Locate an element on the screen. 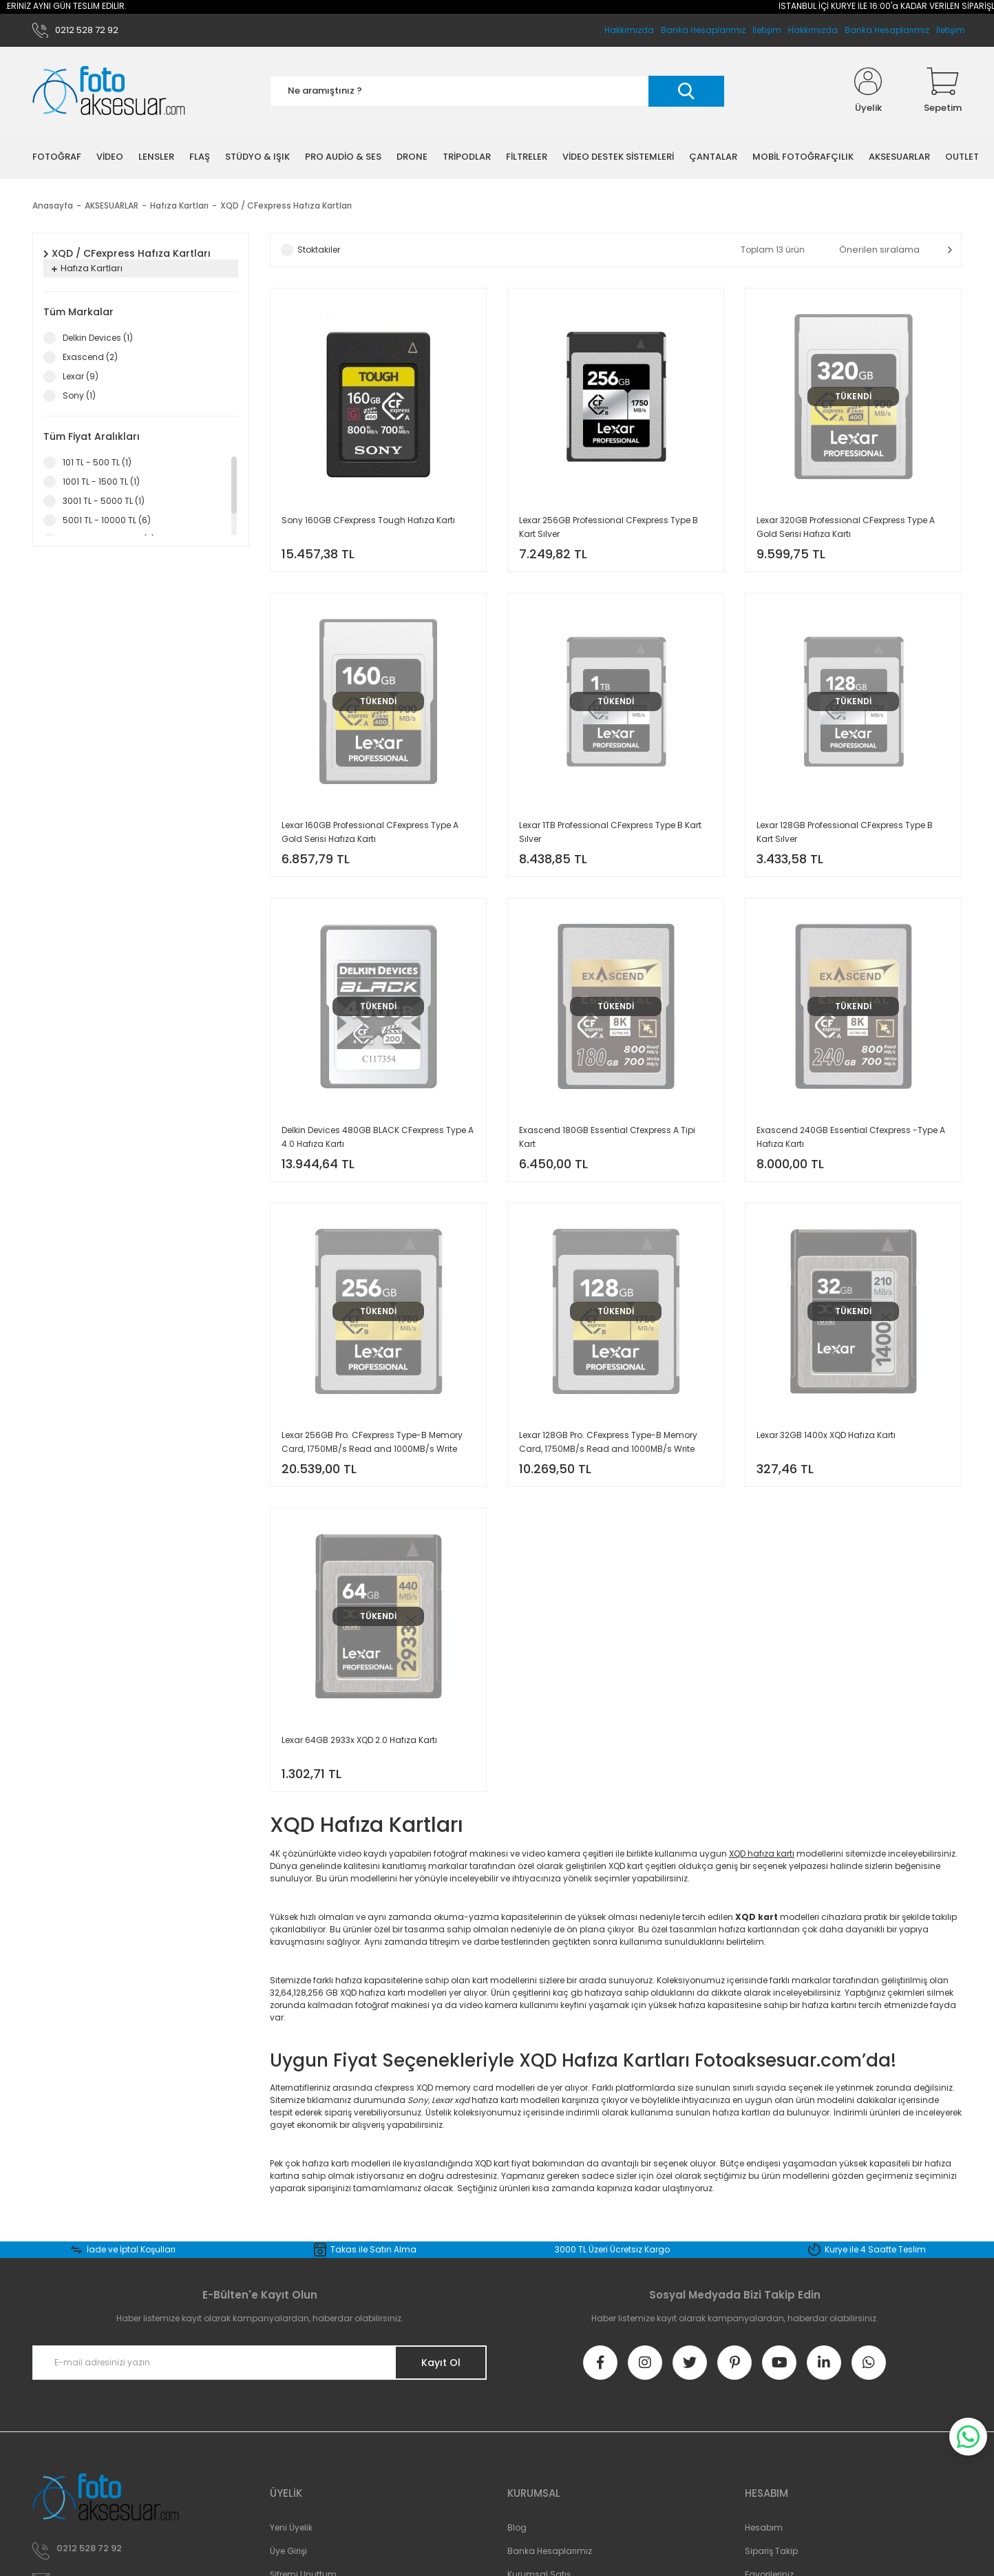 The width and height of the screenshot is (994, 2576). [Search] is located at coordinates (497, 91).